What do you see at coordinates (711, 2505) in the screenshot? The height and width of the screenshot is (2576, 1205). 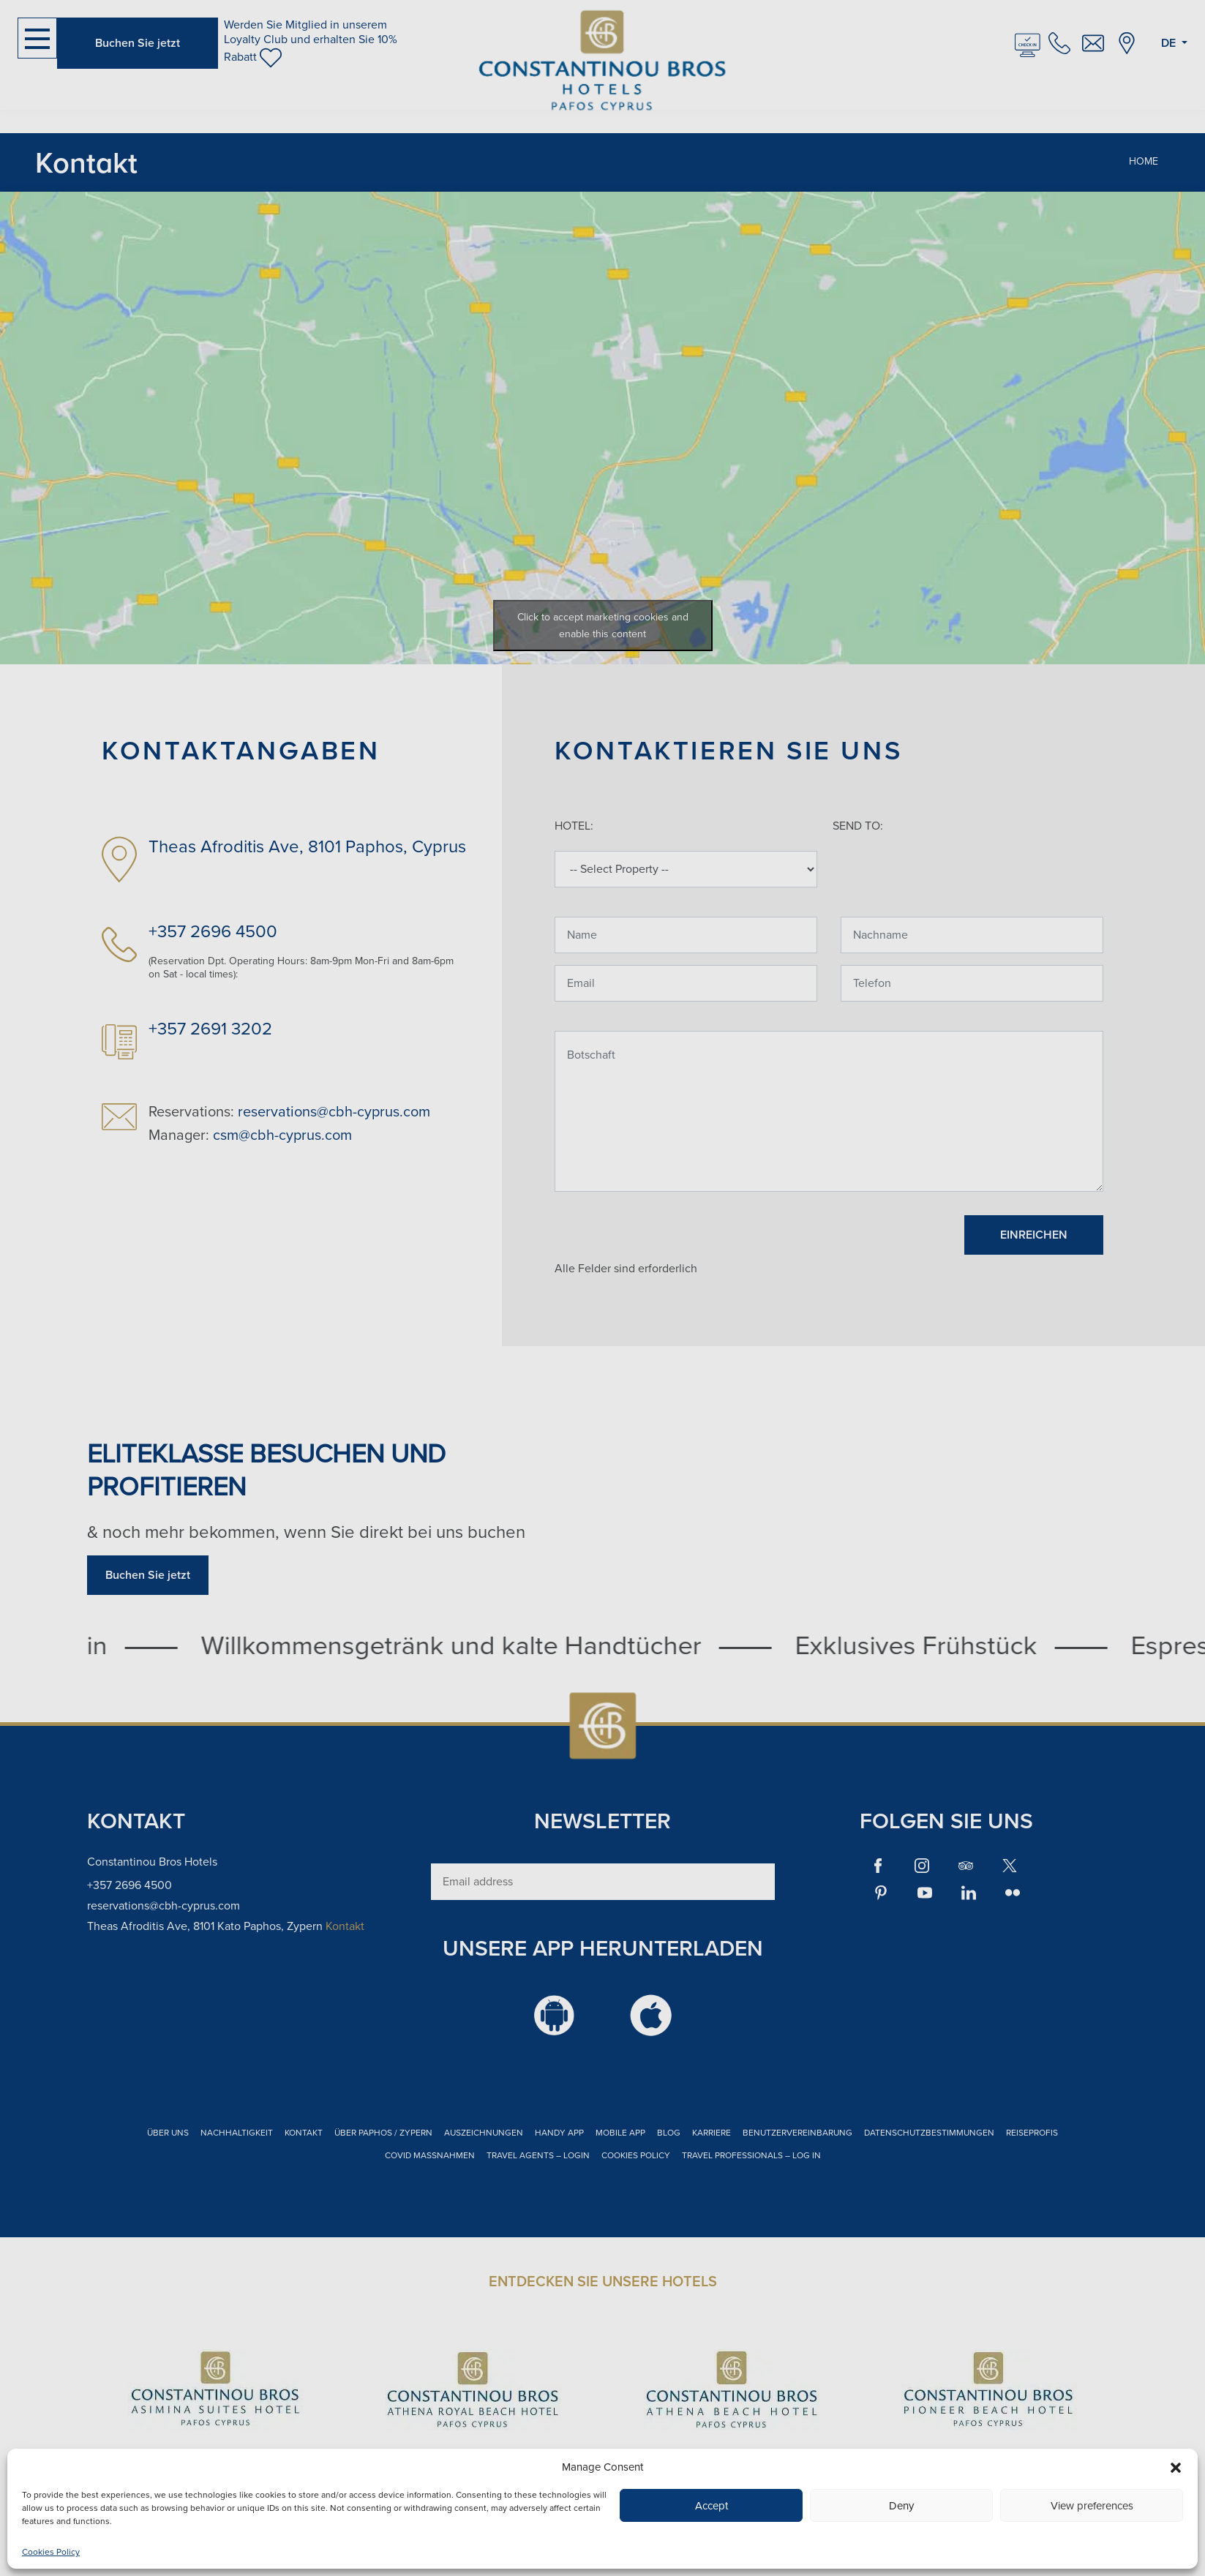 I see `Accept` at bounding box center [711, 2505].